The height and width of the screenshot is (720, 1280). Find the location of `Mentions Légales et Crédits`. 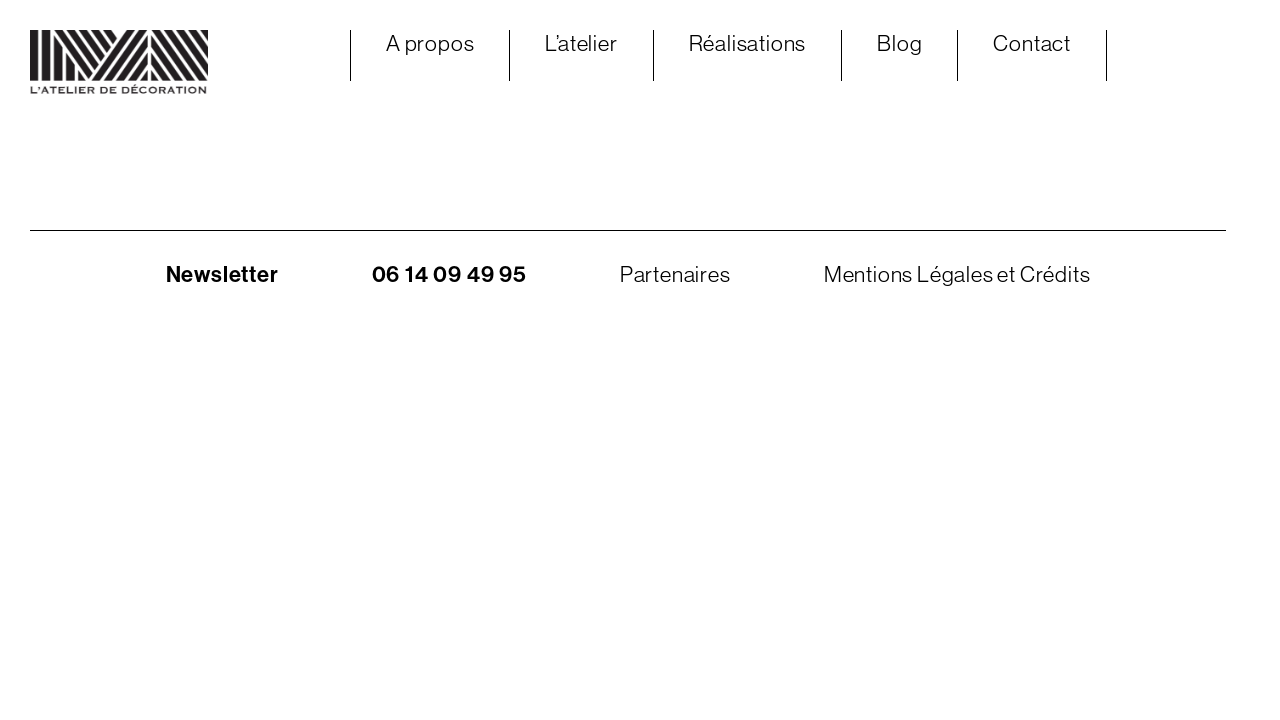

Mentions Légales et Crédits is located at coordinates (957, 274).